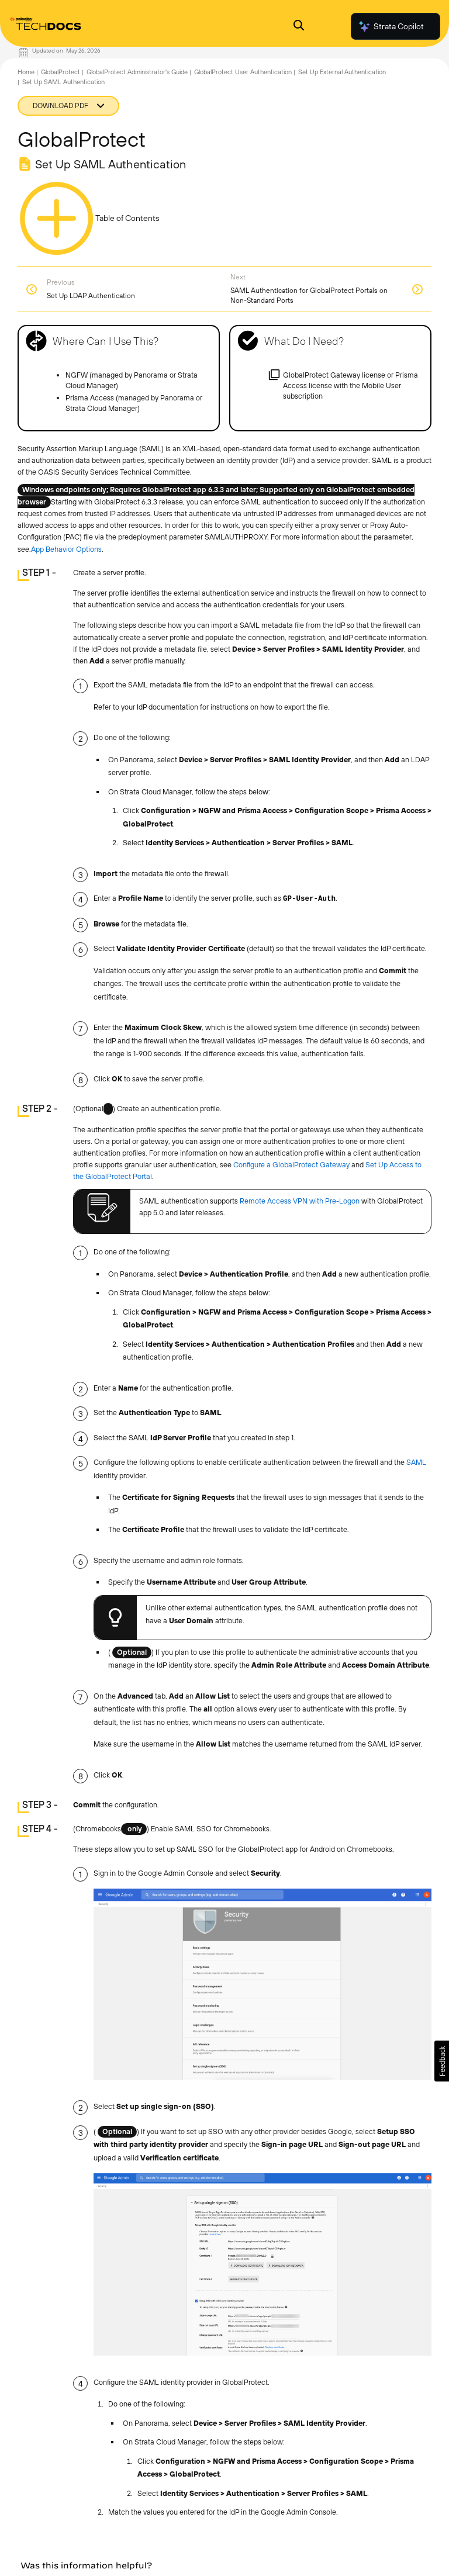 The image size is (449, 2576). Describe the element at coordinates (291, 1164) in the screenshot. I see `Configure a GlobalProtect Gateway` at that location.